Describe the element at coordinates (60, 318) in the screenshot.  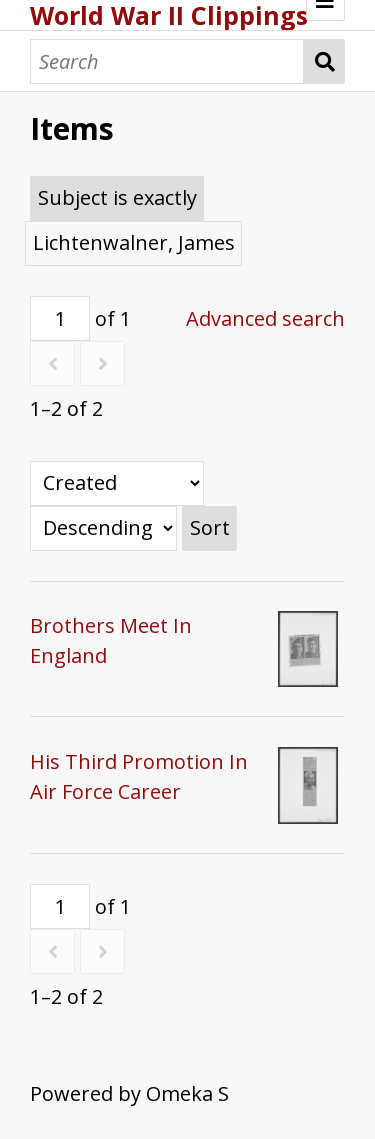
I see `[Page]` at that location.